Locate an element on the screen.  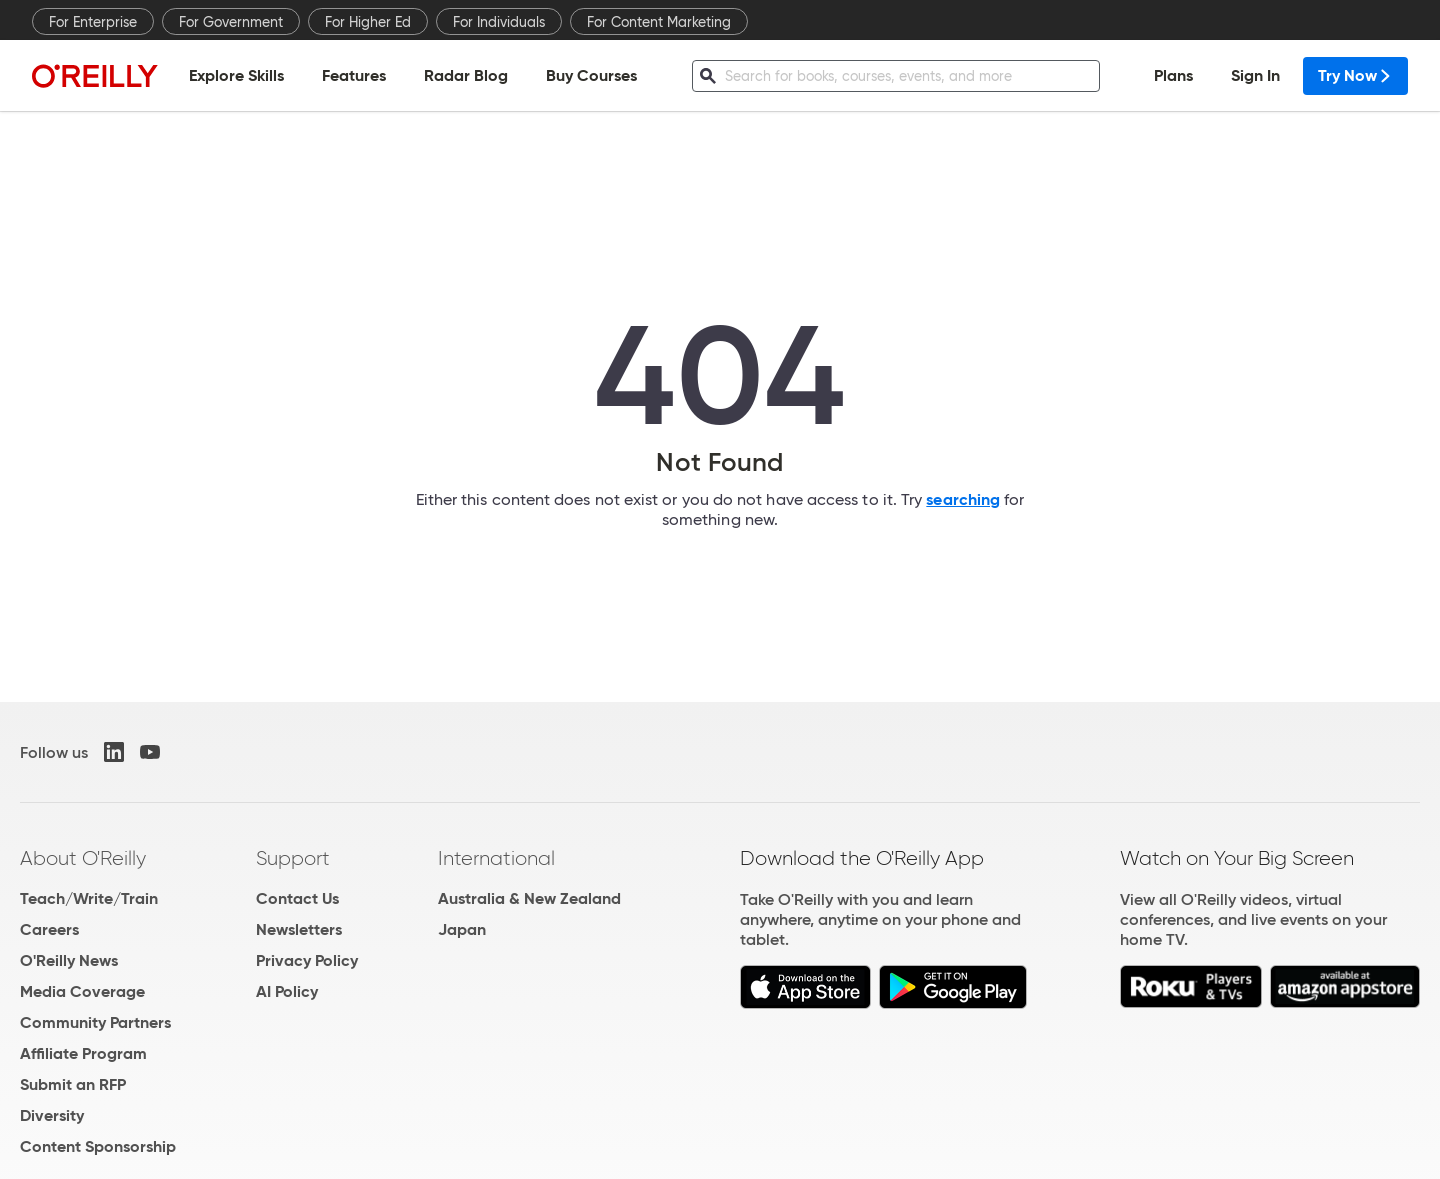
About O'Reilly is located at coordinates (83, 858).